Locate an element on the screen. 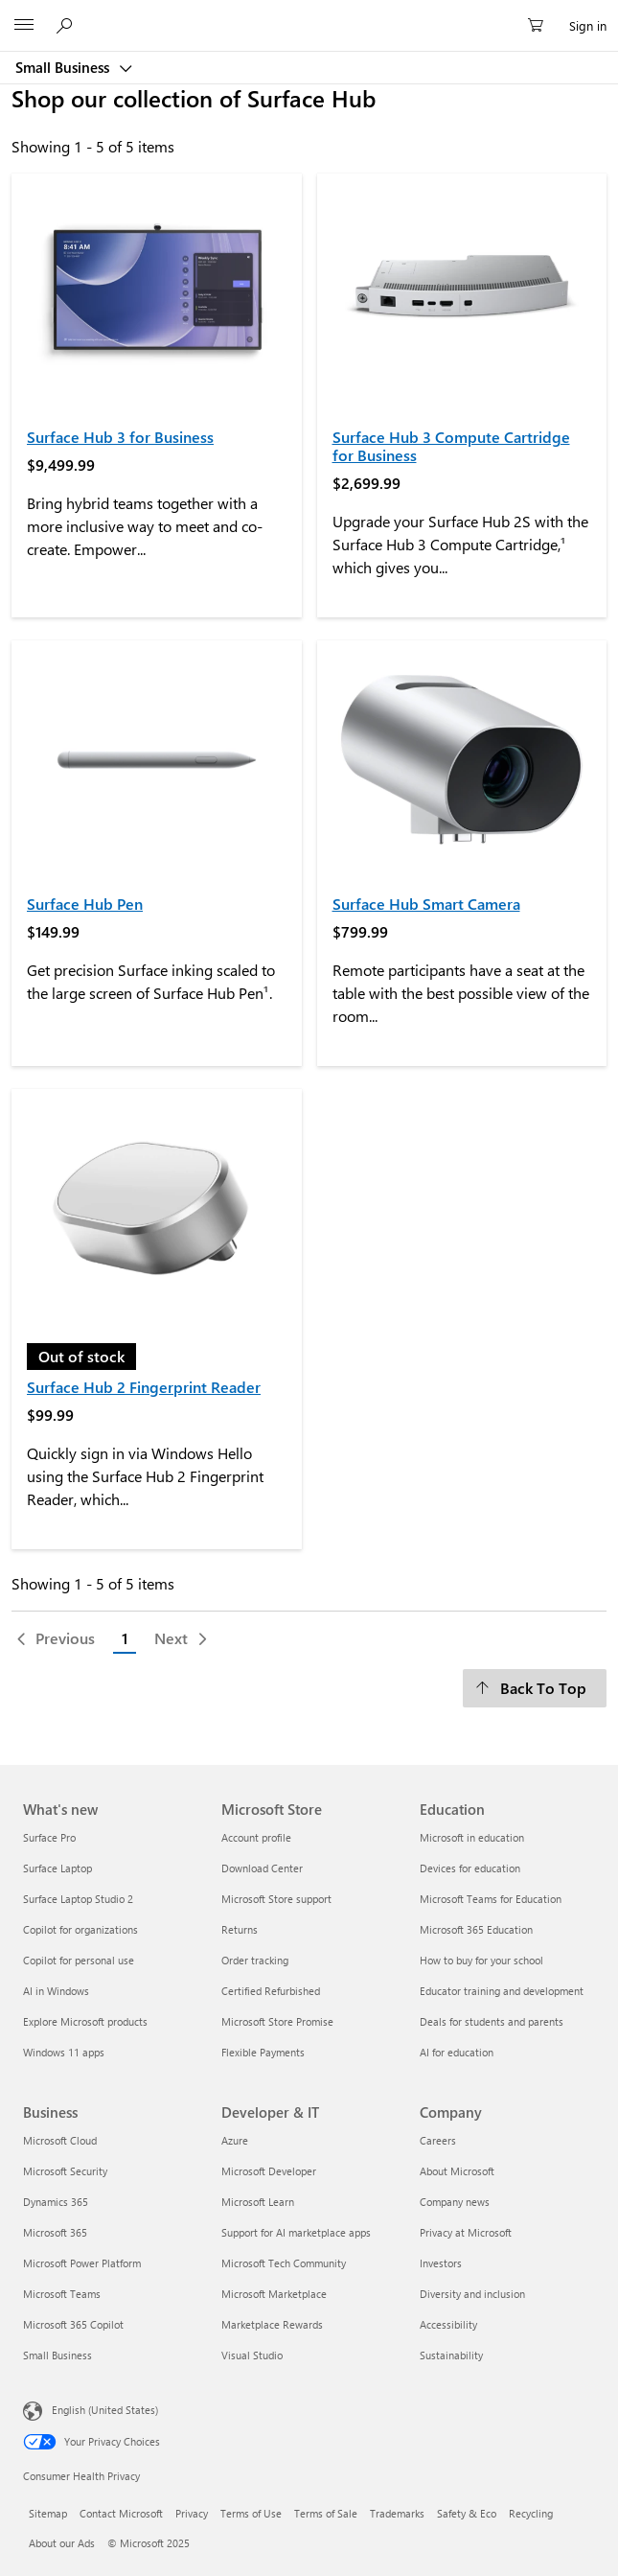 The width and height of the screenshot is (618, 2576). Company news [Company news Company] is located at coordinates (455, 2201).